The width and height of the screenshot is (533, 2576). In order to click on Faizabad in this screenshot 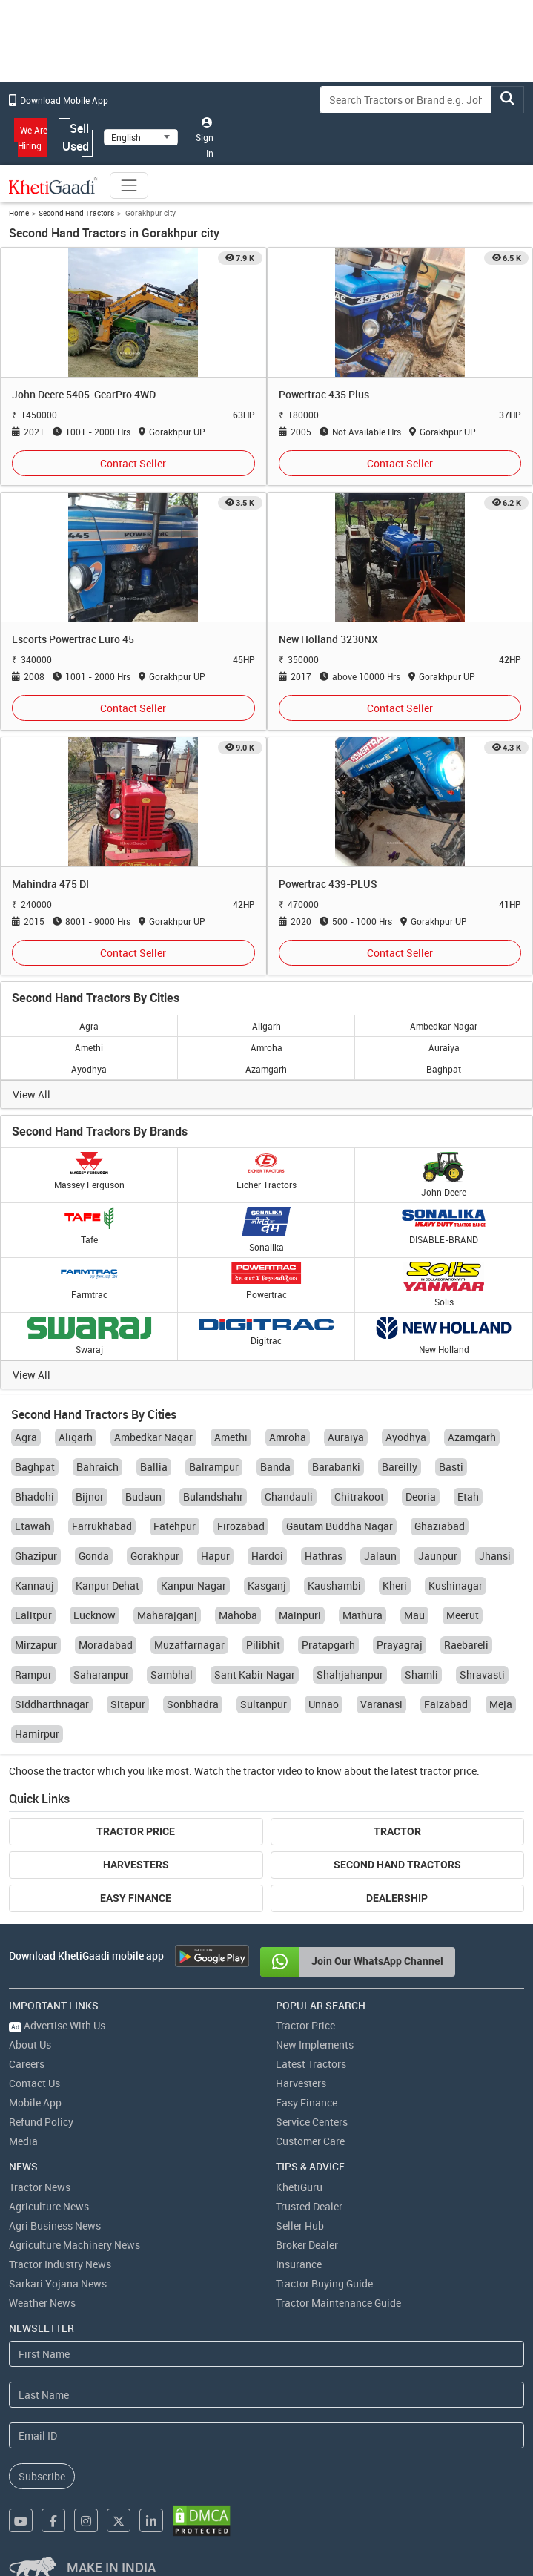, I will do `click(446, 1704)`.